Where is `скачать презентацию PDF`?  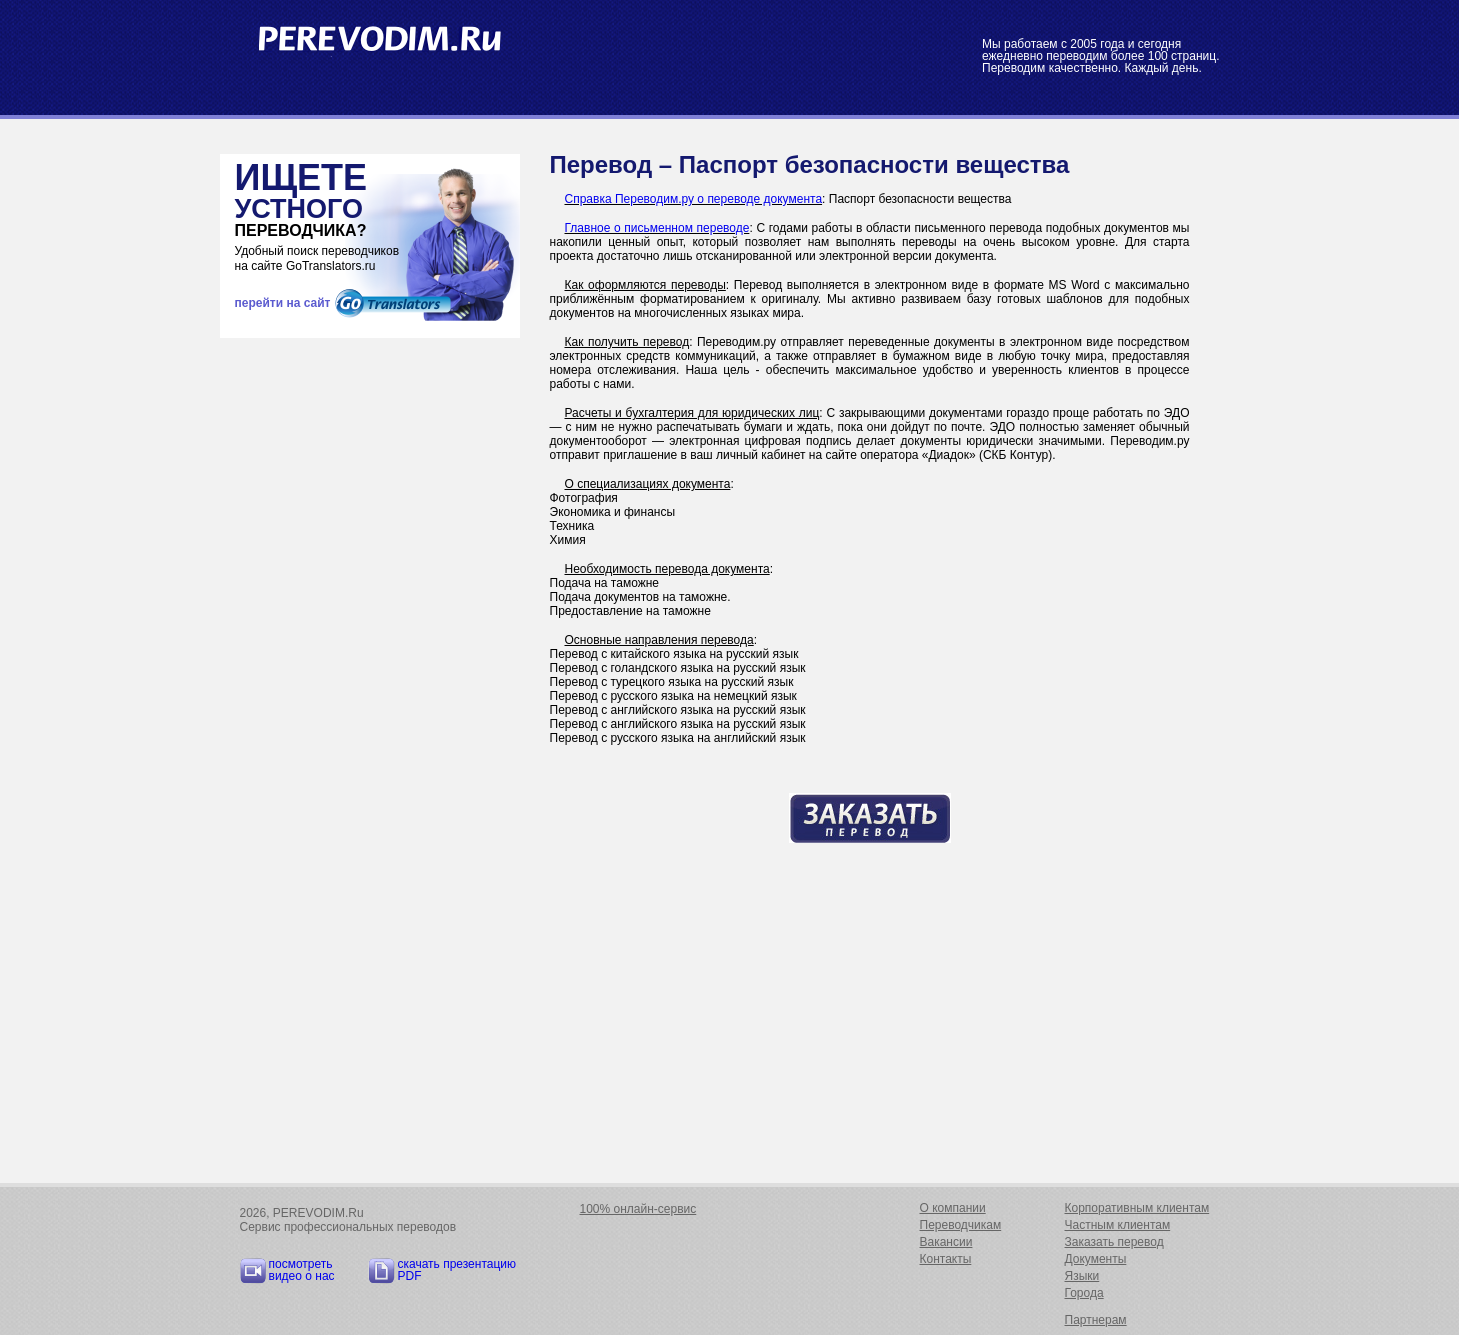
скачать презентацию PDF is located at coordinates (457, 1270).